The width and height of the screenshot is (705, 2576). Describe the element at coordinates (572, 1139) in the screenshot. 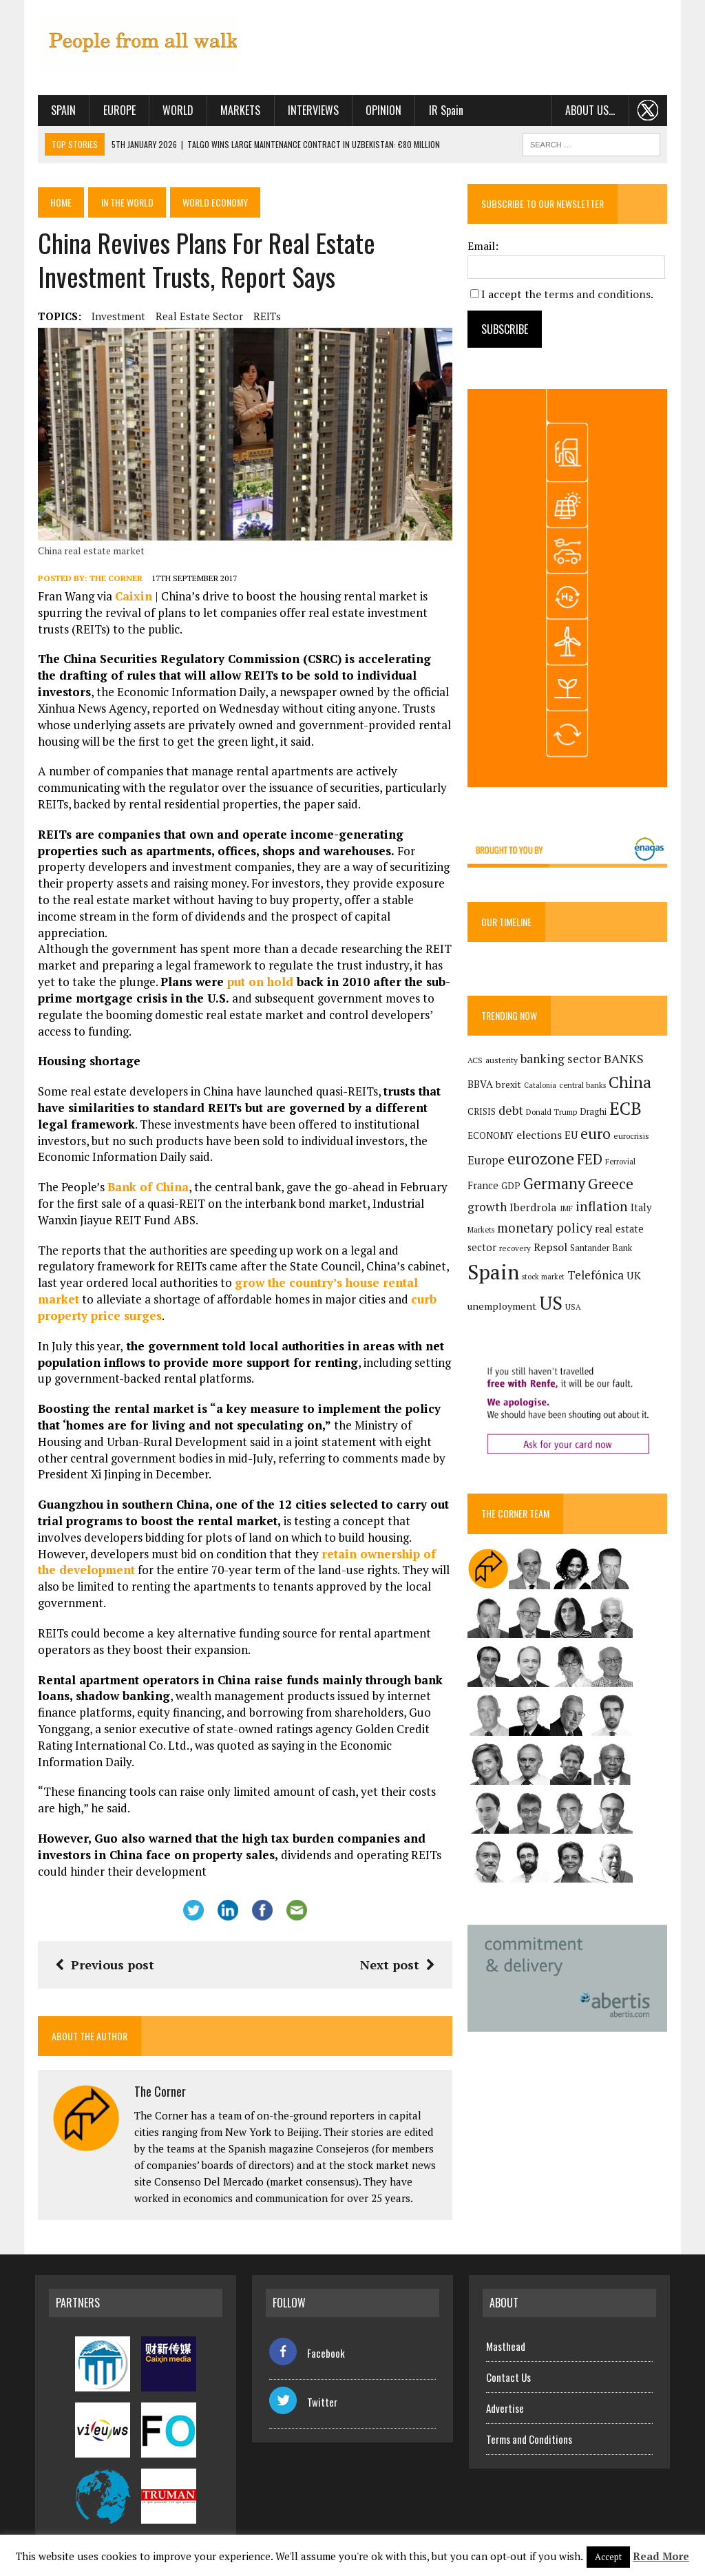

I see `EU [EU (189 items)]` at that location.